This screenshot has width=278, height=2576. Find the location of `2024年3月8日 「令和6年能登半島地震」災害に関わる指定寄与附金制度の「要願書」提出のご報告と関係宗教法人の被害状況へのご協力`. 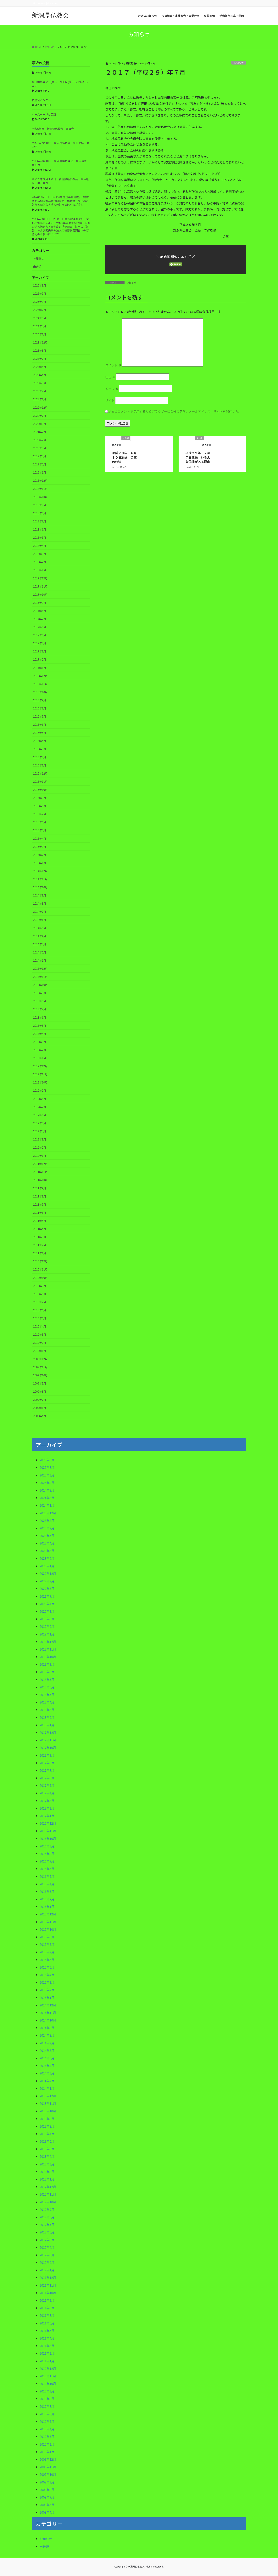

2024年3月8日 「令和6年能登半島地震」災害に関わる指定寄与附金制度の「要願書」提出のご報告と関係宗教法人の被害状況へのご協力 is located at coordinates (61, 201).